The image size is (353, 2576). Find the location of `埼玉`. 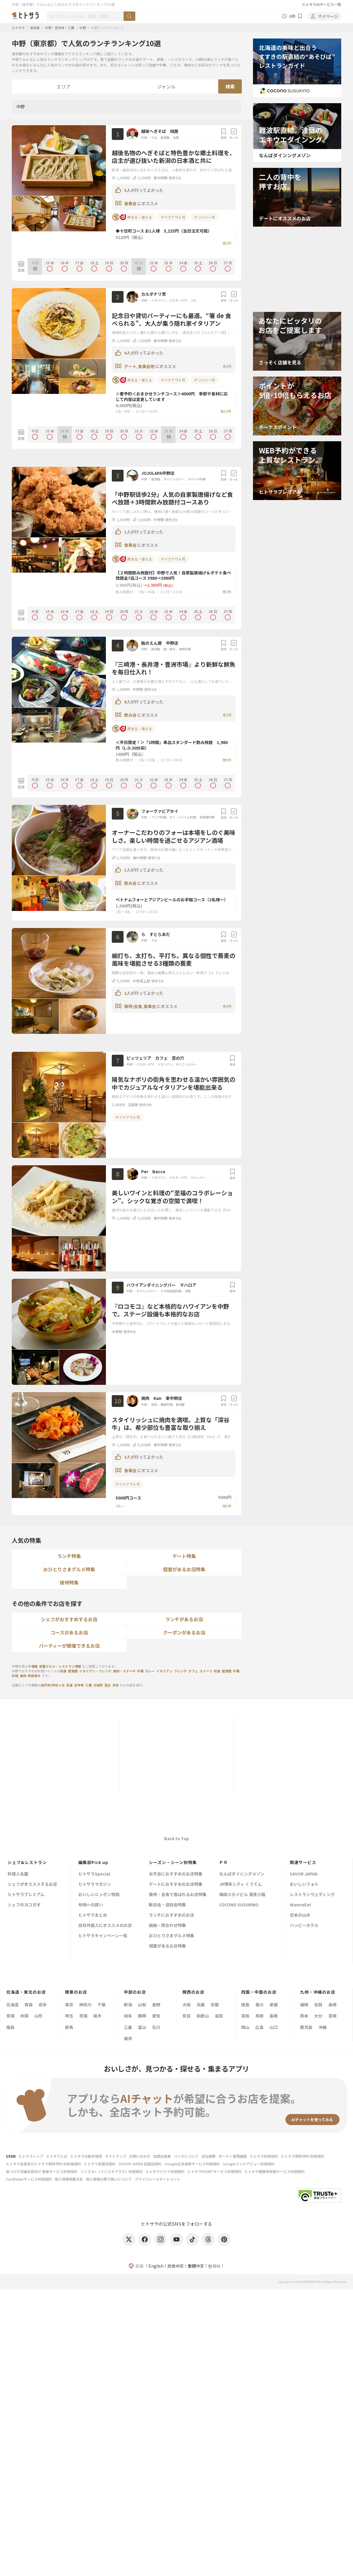

埼玉 is located at coordinates (69, 2016).